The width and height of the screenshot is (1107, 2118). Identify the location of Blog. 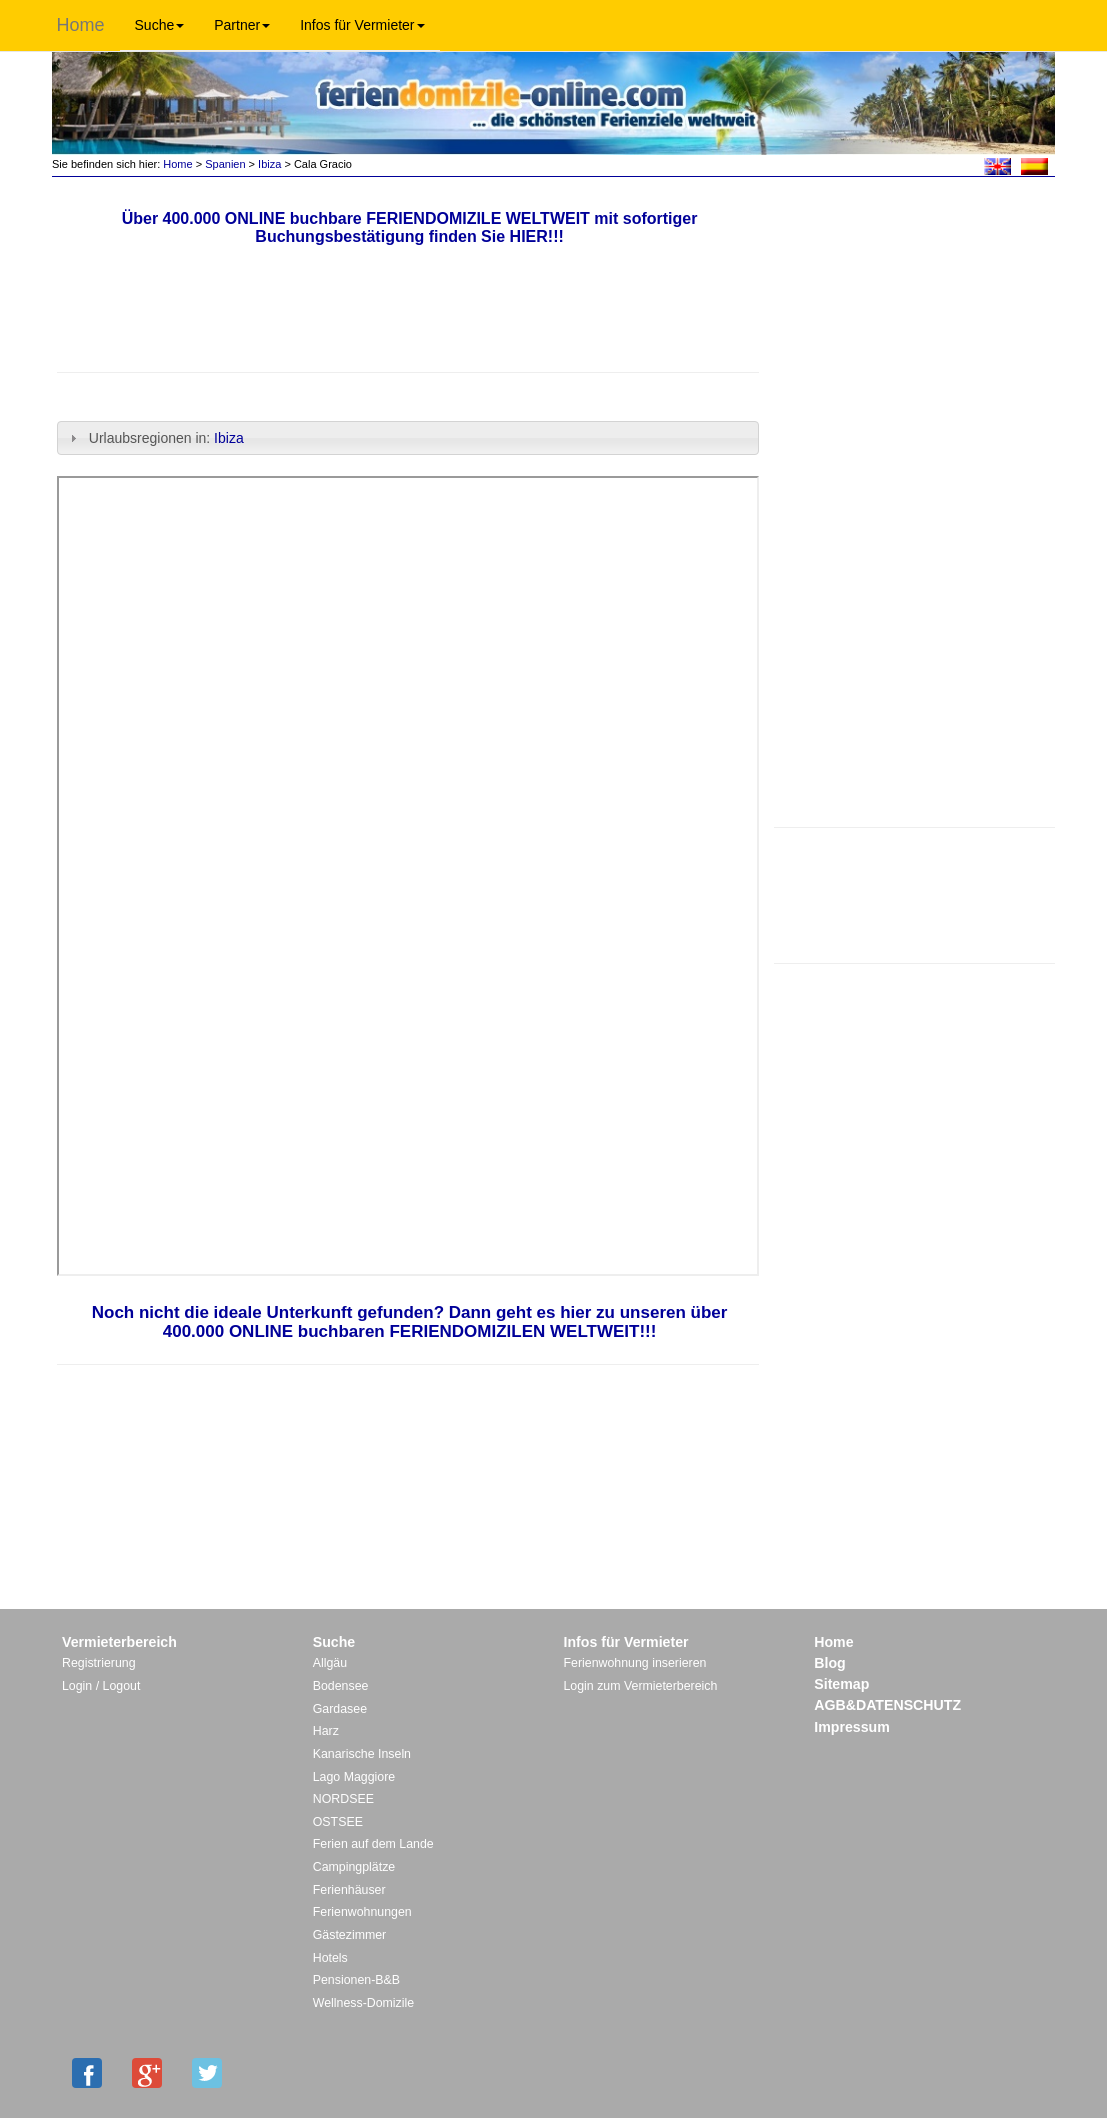
(829, 1663).